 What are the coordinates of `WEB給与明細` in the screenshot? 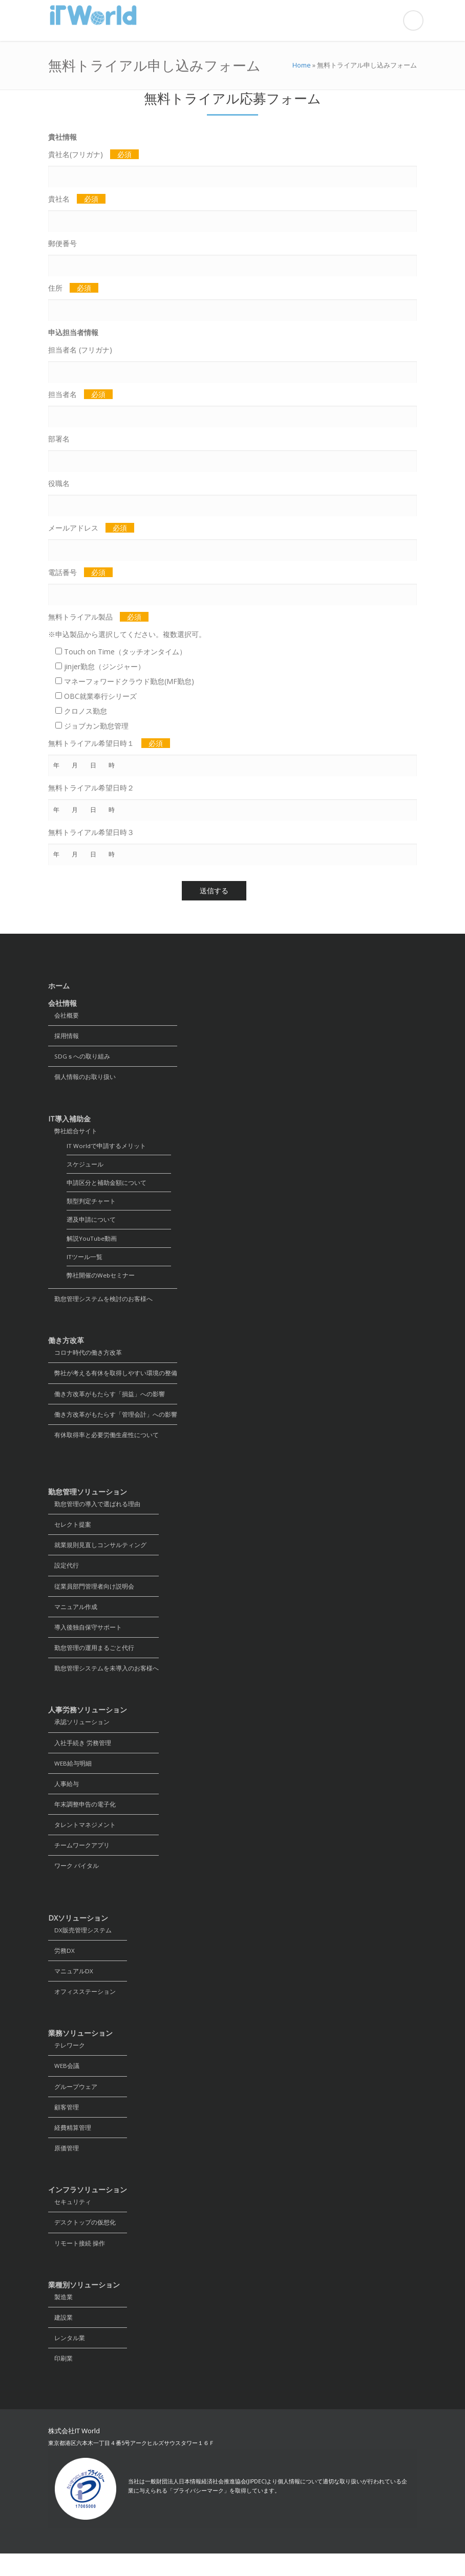 It's located at (70, 1776).